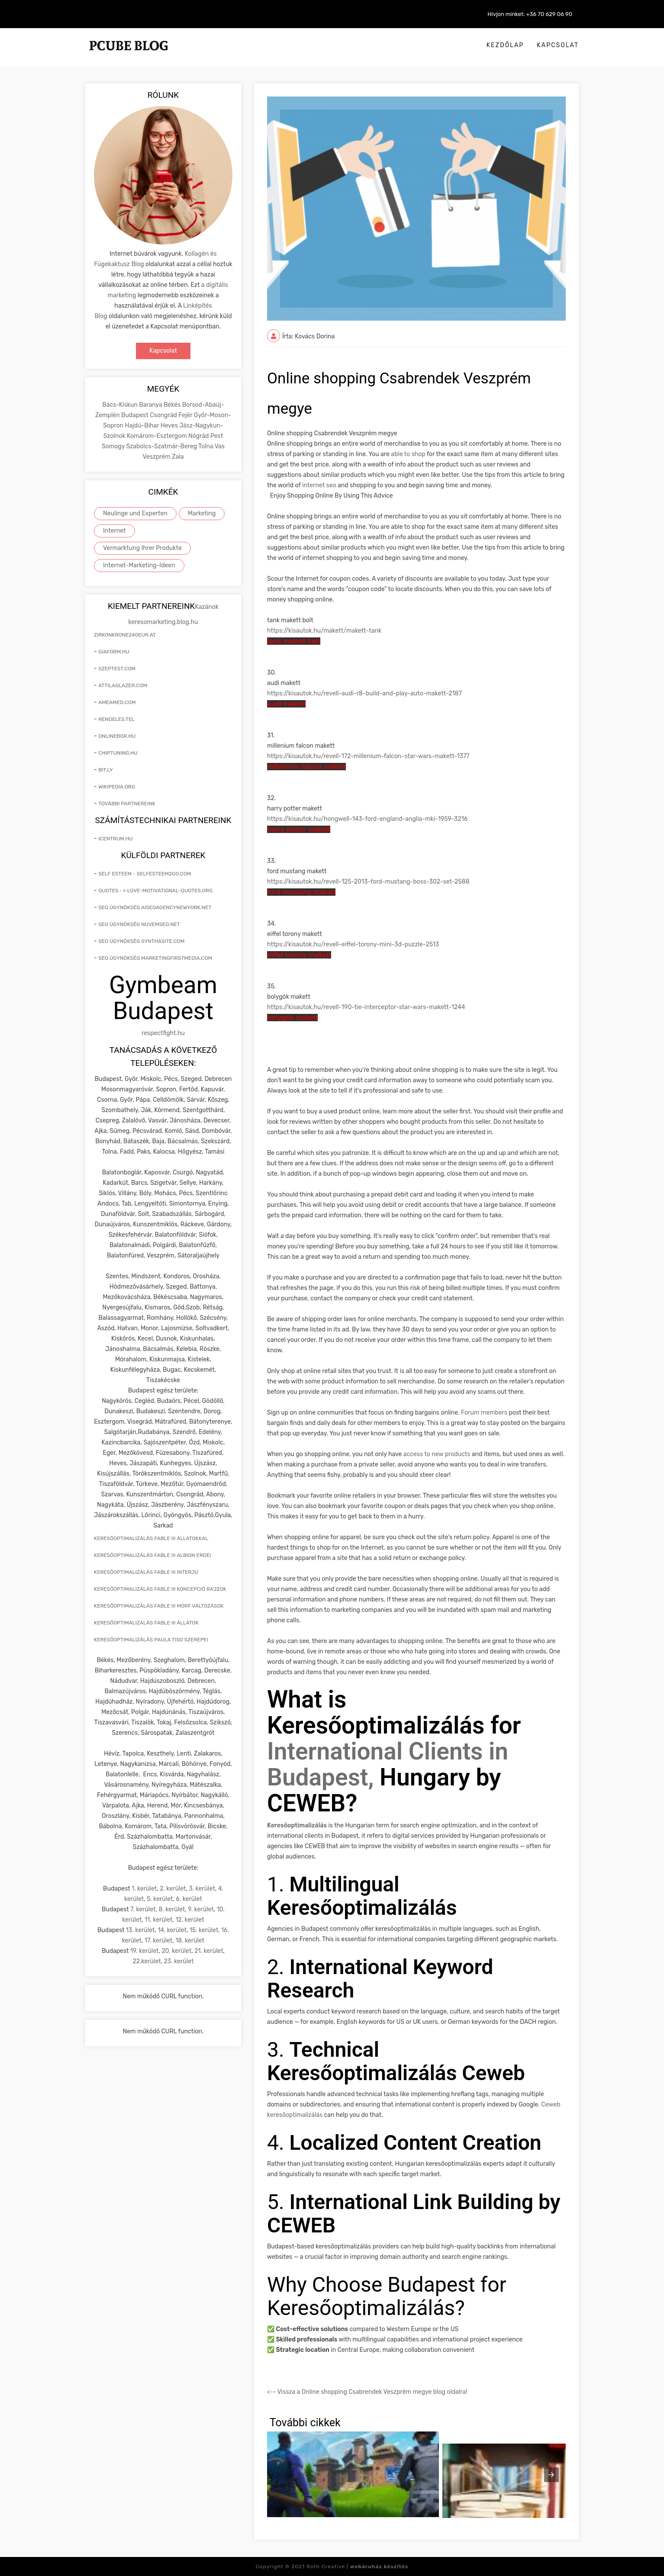 This screenshot has width=664, height=2576. Describe the element at coordinates (551, 2474) in the screenshot. I see `[presentation]` at that location.